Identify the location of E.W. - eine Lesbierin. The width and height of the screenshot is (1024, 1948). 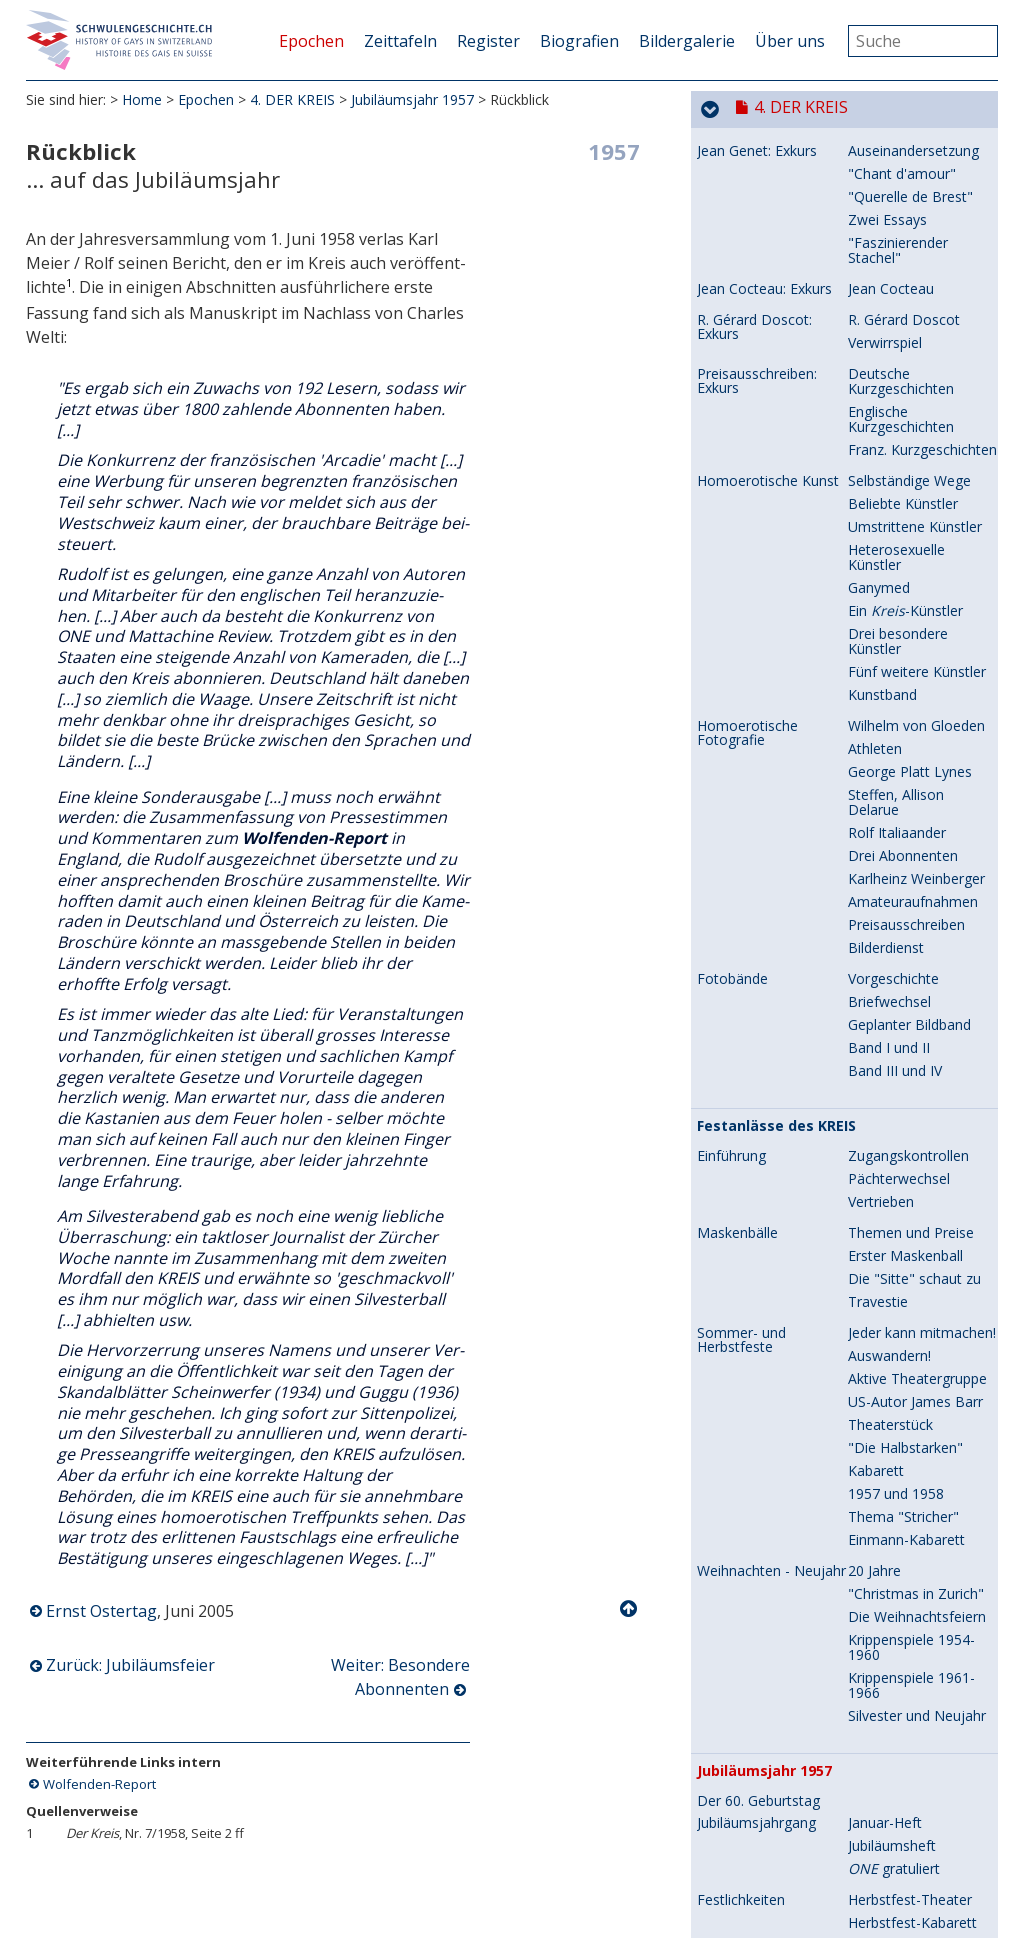
(761, 1717).